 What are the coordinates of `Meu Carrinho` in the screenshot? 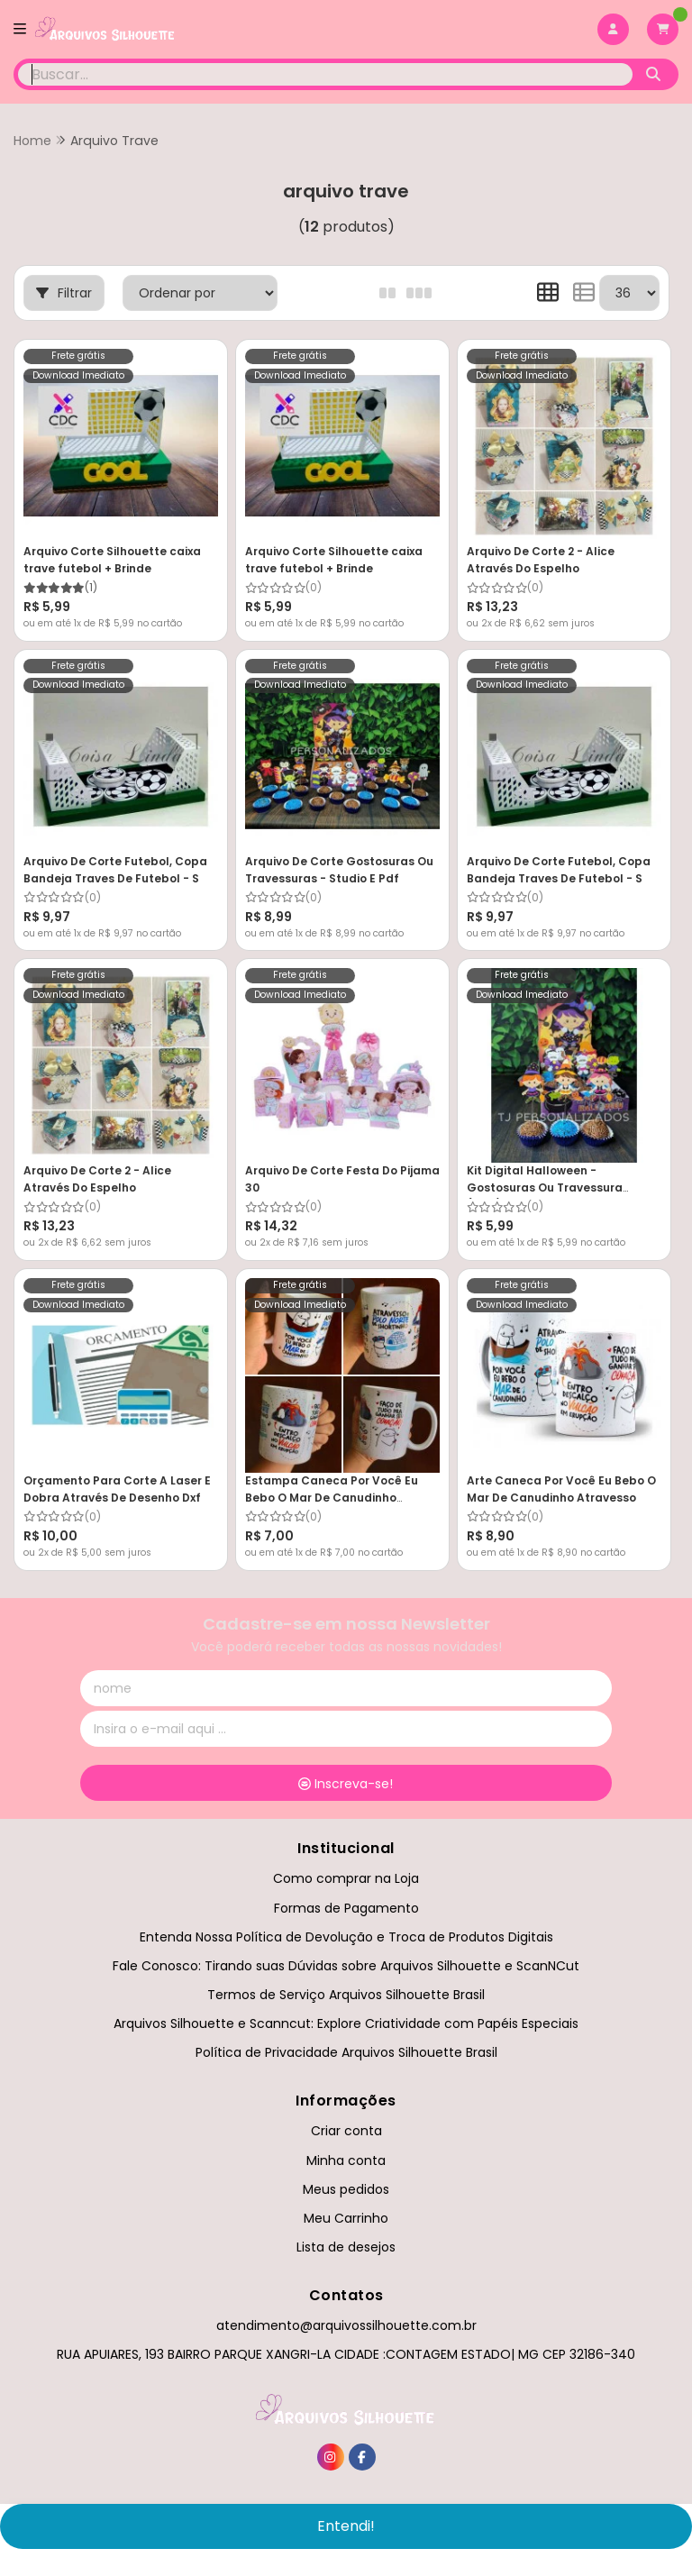 It's located at (346, 2218).